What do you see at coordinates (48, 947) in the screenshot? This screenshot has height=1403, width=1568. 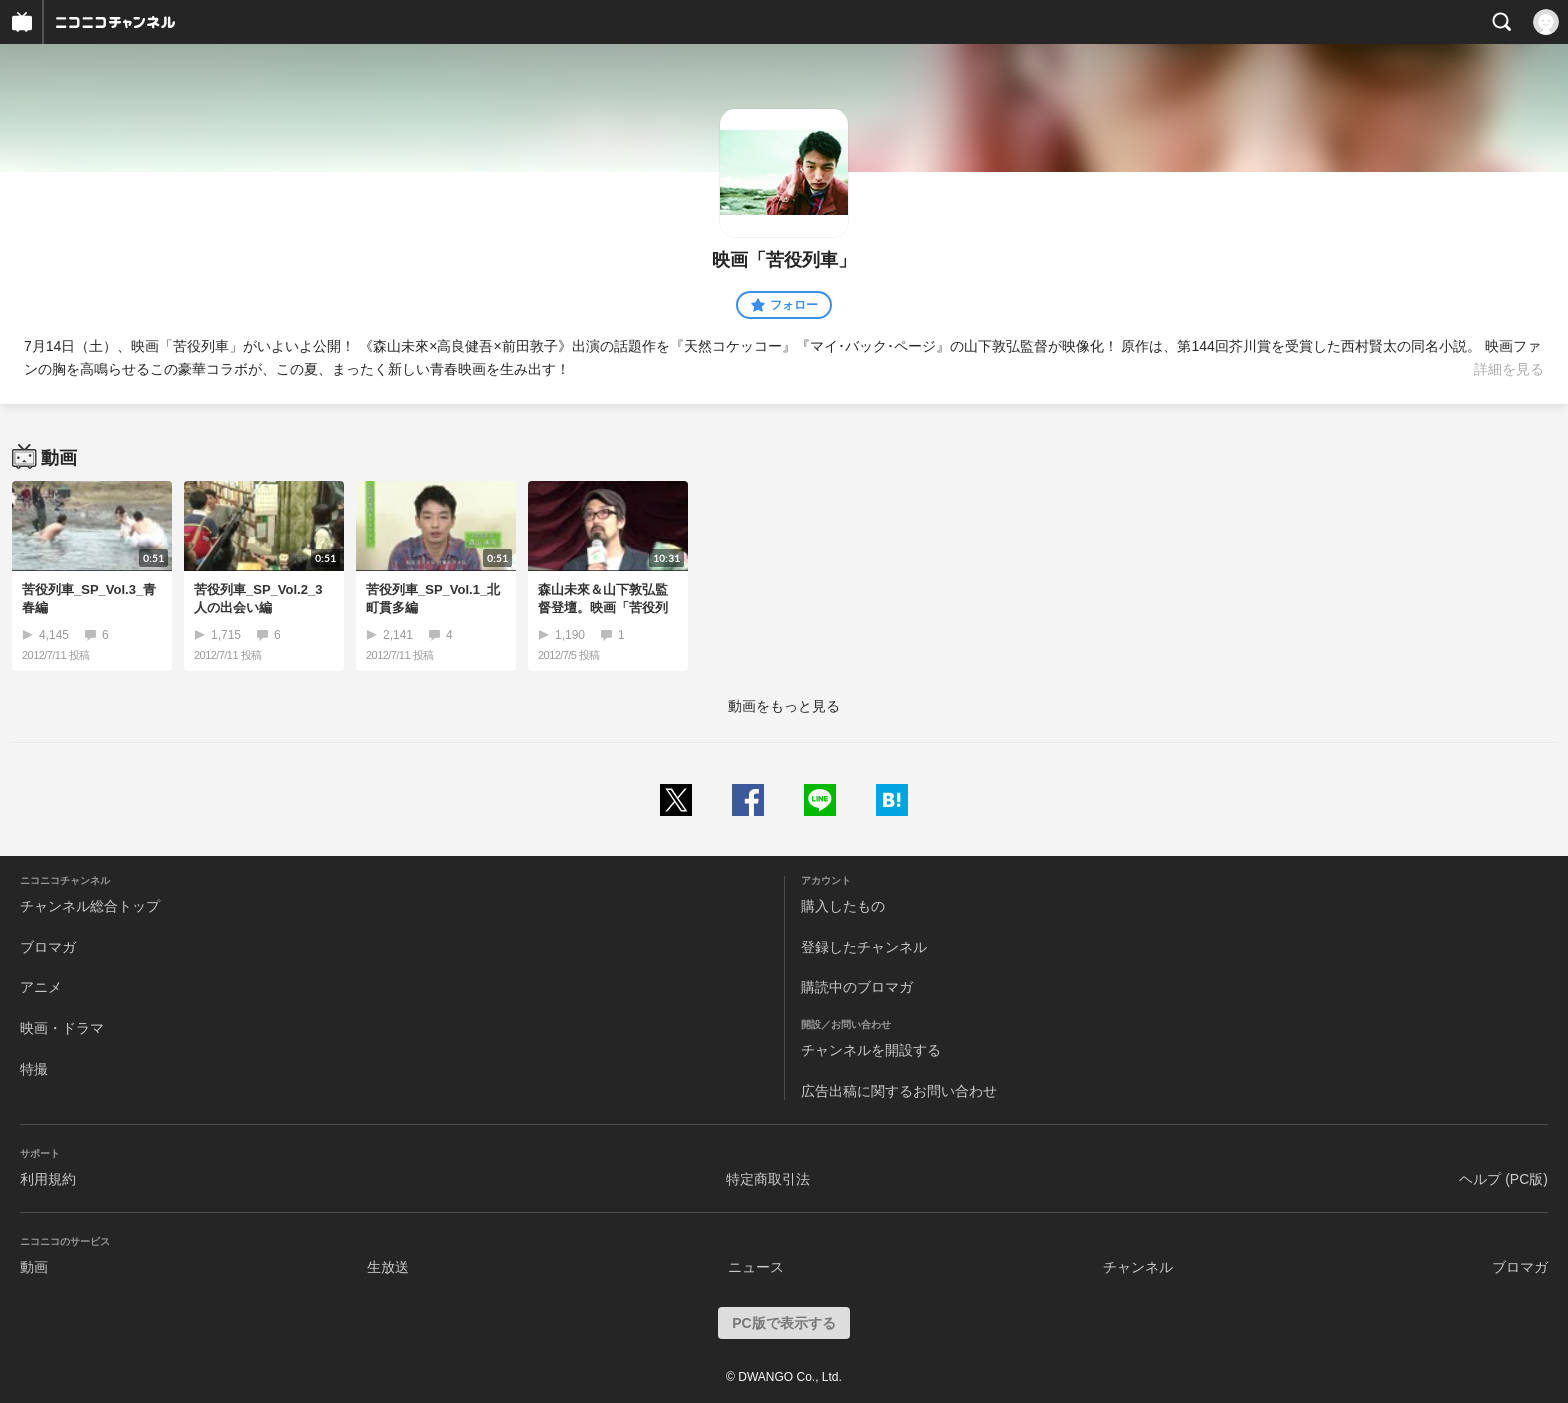 I see `ブロマガ` at bounding box center [48, 947].